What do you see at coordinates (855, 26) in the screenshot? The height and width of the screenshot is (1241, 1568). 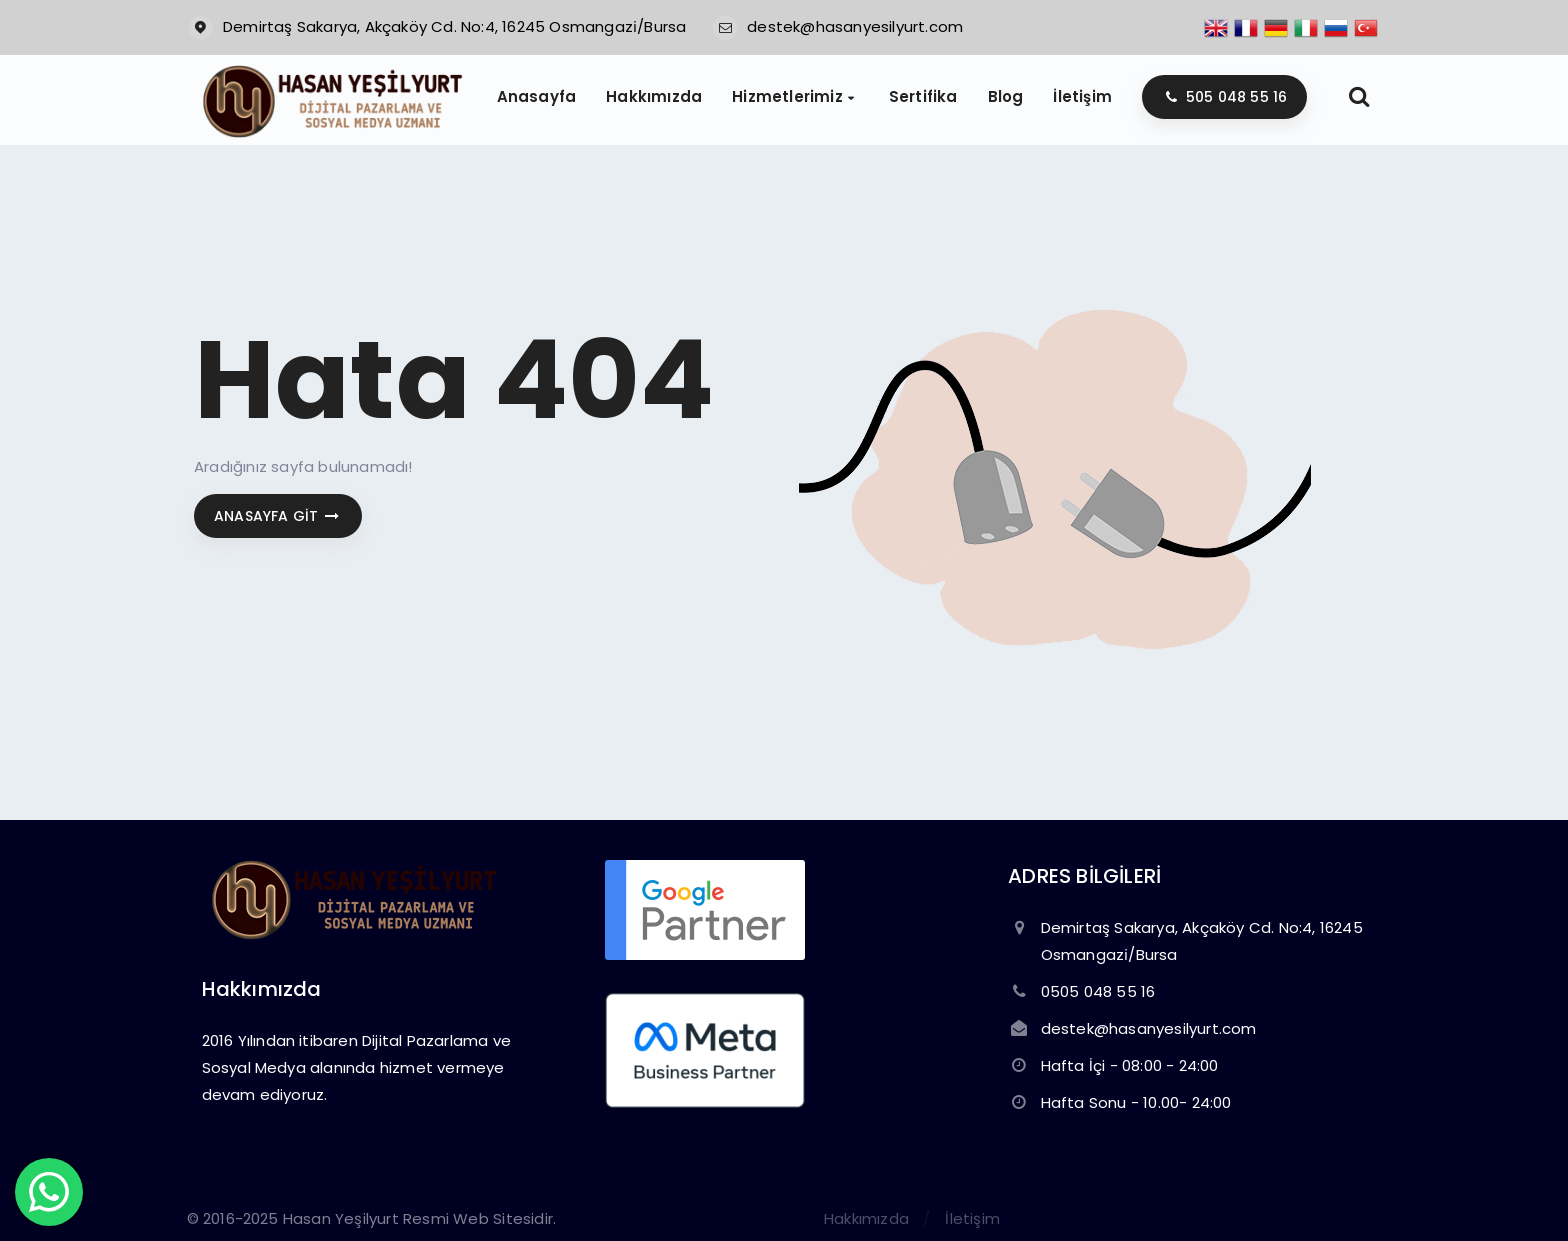 I see `destek@hasanyesilyurt.com` at bounding box center [855, 26].